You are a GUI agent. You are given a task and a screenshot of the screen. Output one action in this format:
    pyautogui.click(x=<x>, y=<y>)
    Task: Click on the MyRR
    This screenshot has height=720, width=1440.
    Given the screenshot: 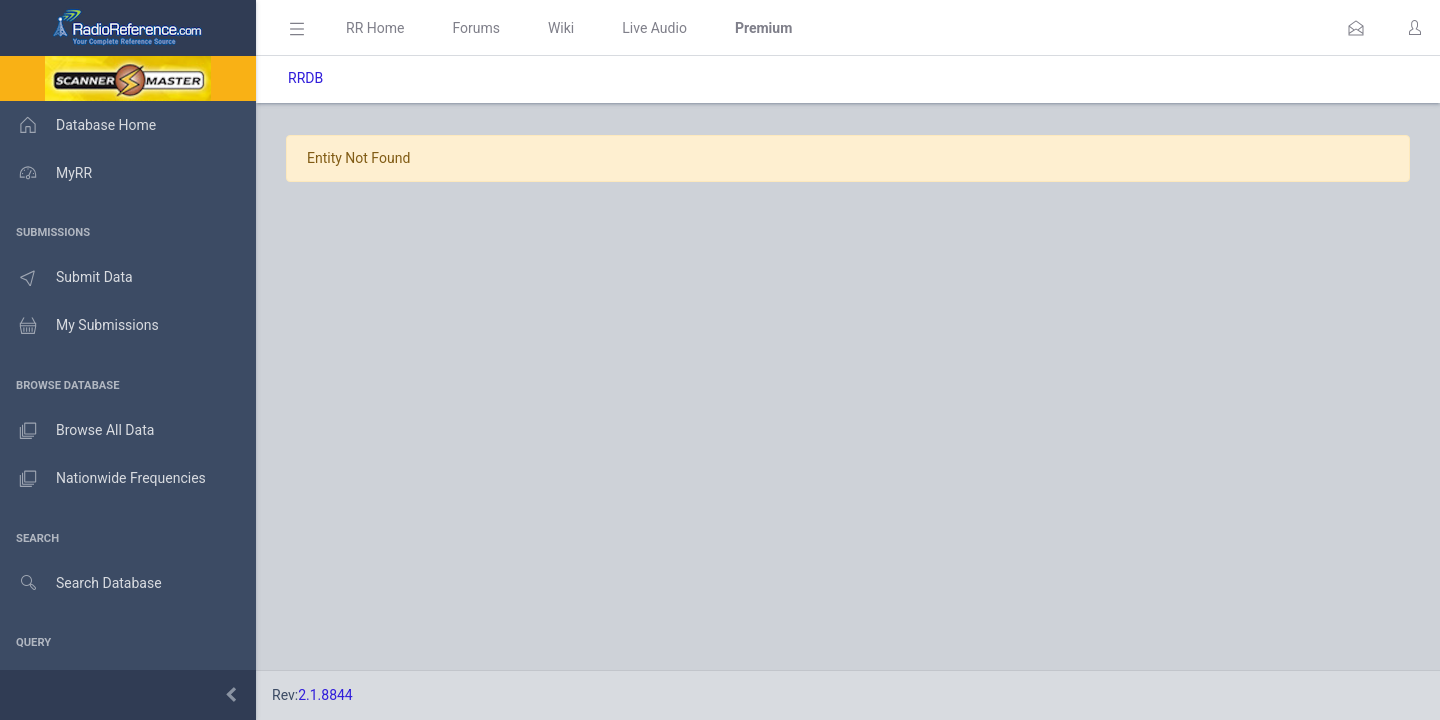 What is the action you would take?
    pyautogui.click(x=46, y=173)
    